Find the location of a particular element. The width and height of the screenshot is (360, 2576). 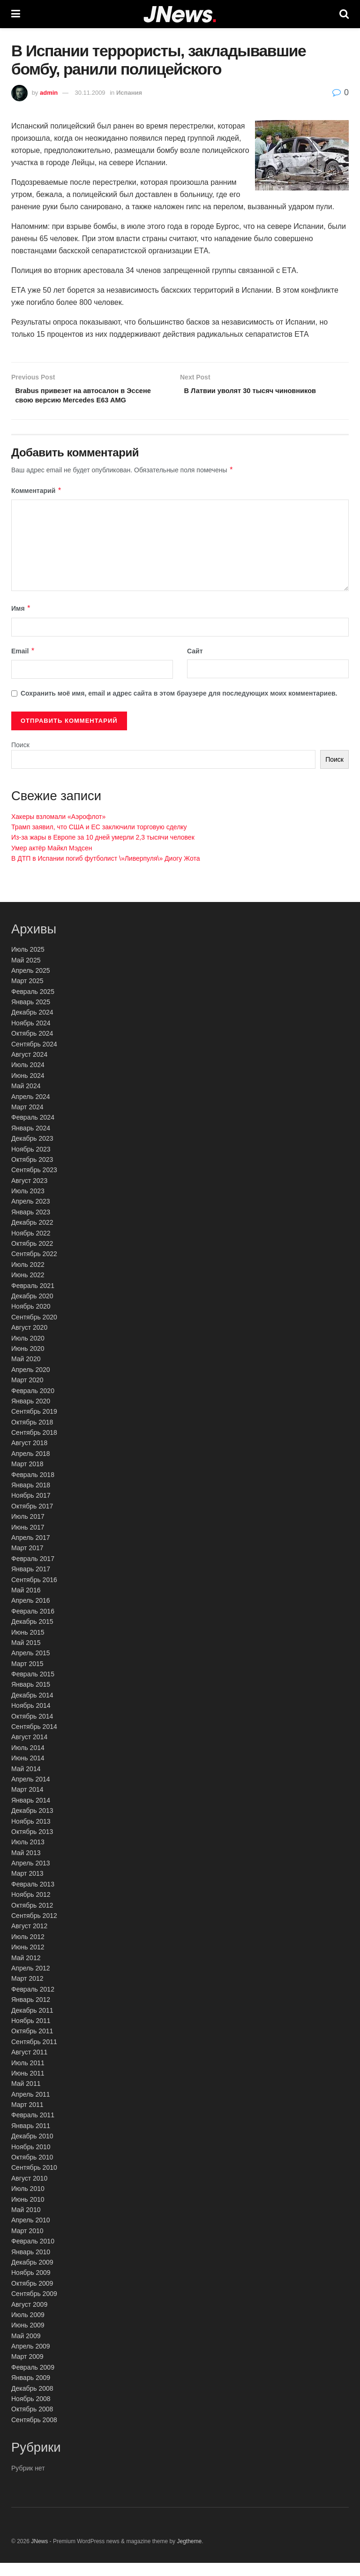

Апрель 2023 is located at coordinates (30, 1215).